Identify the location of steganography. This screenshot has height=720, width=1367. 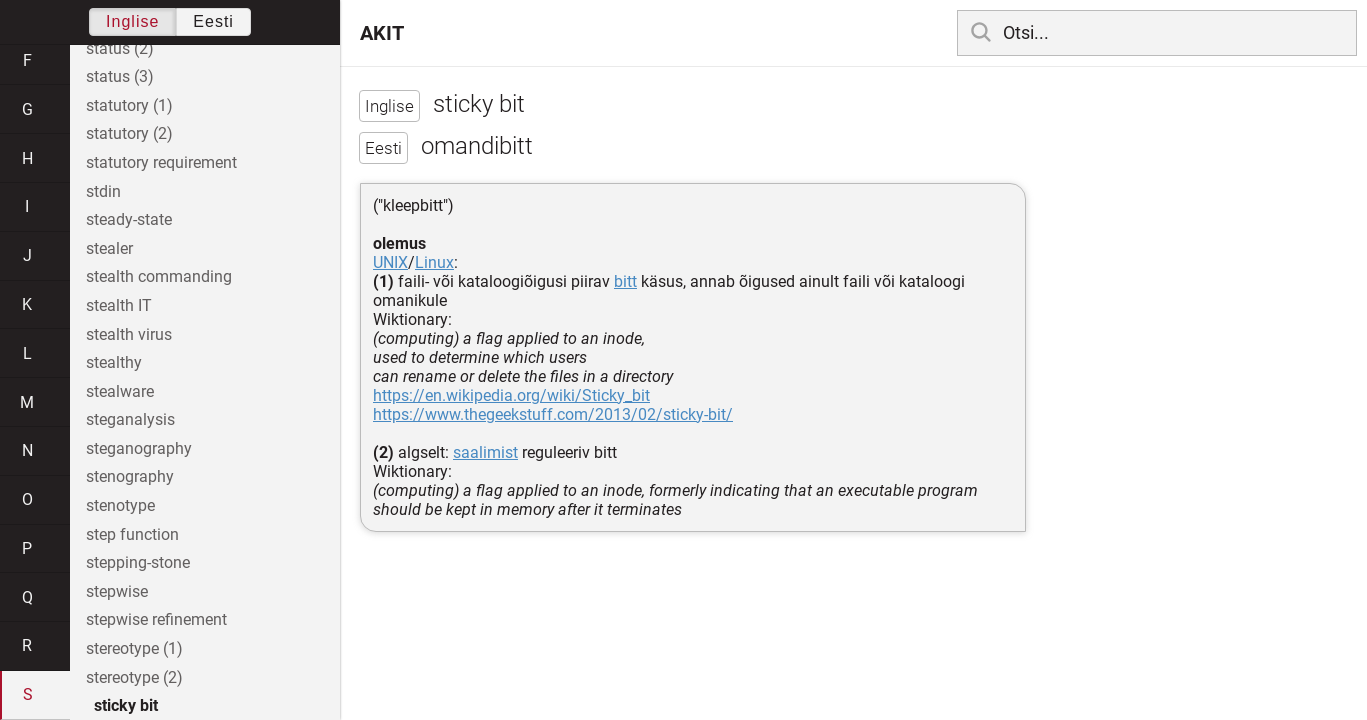
(139, 448).